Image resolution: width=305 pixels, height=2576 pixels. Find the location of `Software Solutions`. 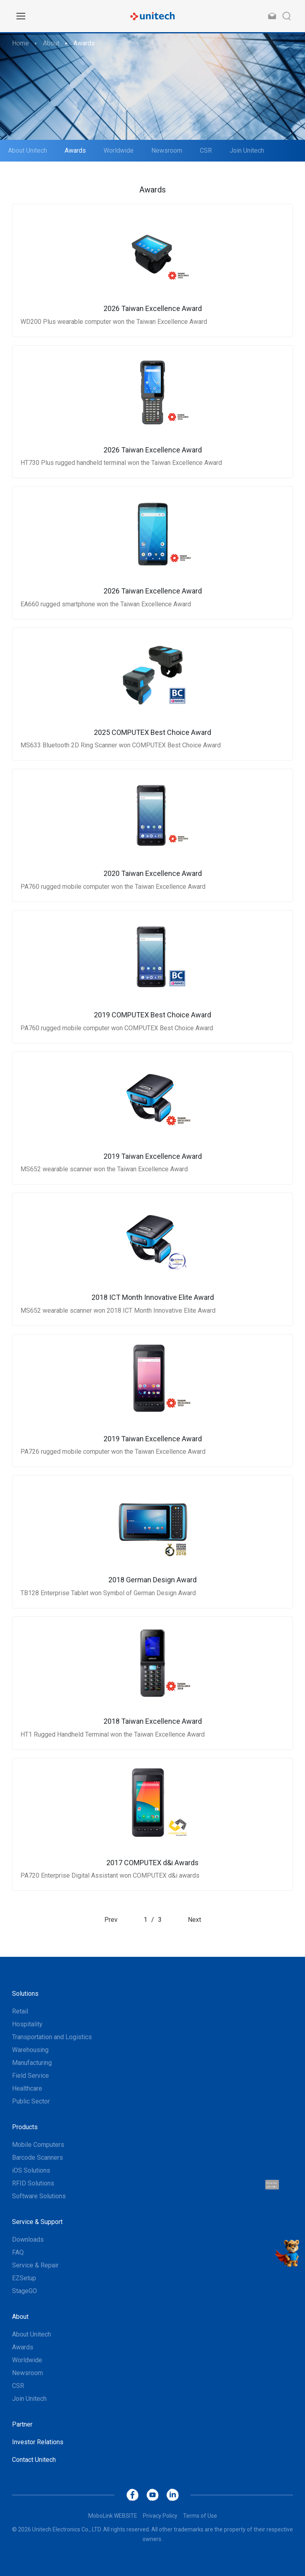

Software Solutions is located at coordinates (39, 2196).